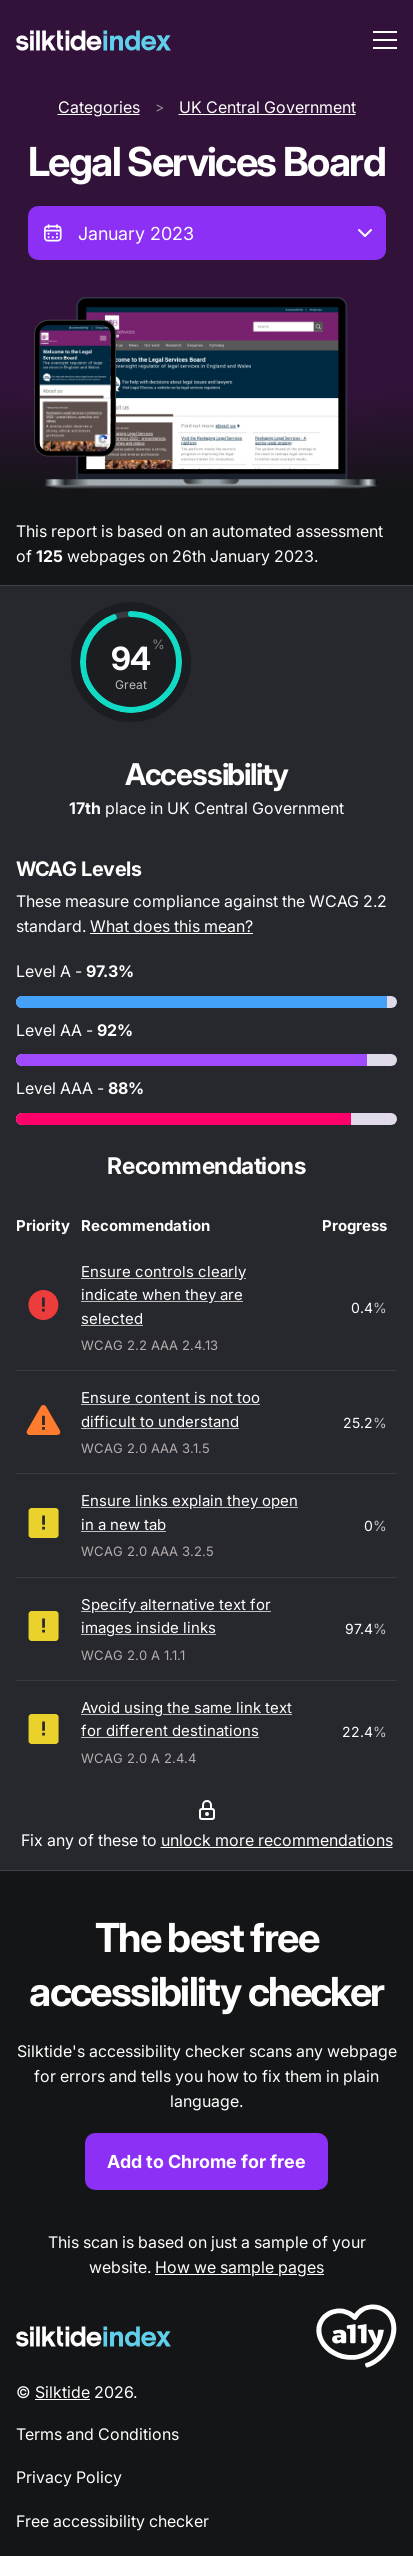  I want to click on UK Central Government, so click(267, 107).